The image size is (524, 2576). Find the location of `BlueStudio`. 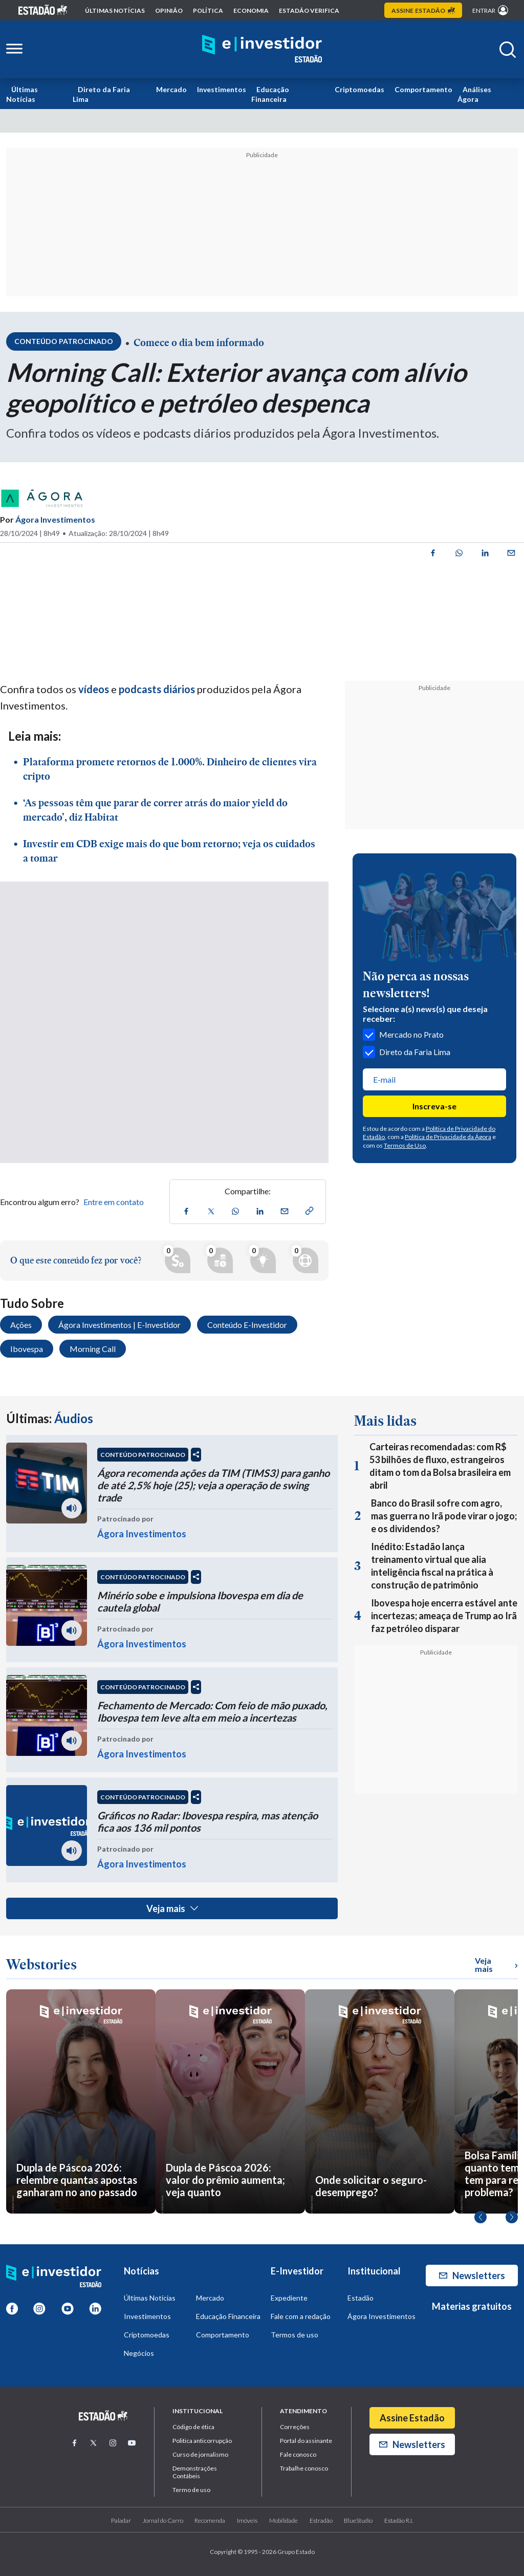

BlueStudio is located at coordinates (358, 2520).